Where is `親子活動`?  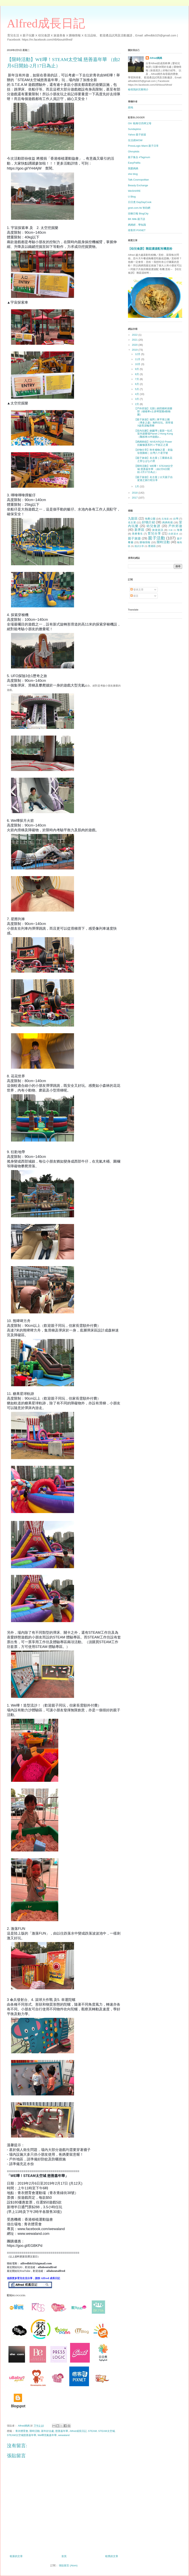 親子活動 is located at coordinates (156, 538).